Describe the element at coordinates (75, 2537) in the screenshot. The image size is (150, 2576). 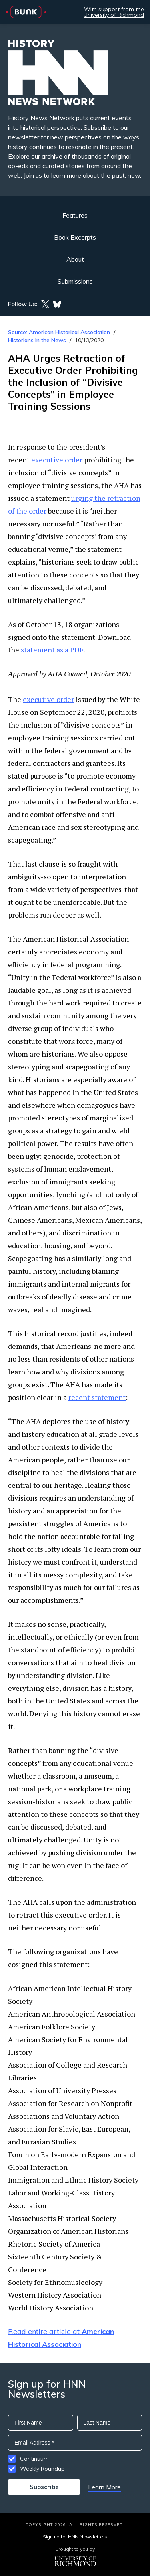
I see `Sign up for HNN Newsletters` at that location.